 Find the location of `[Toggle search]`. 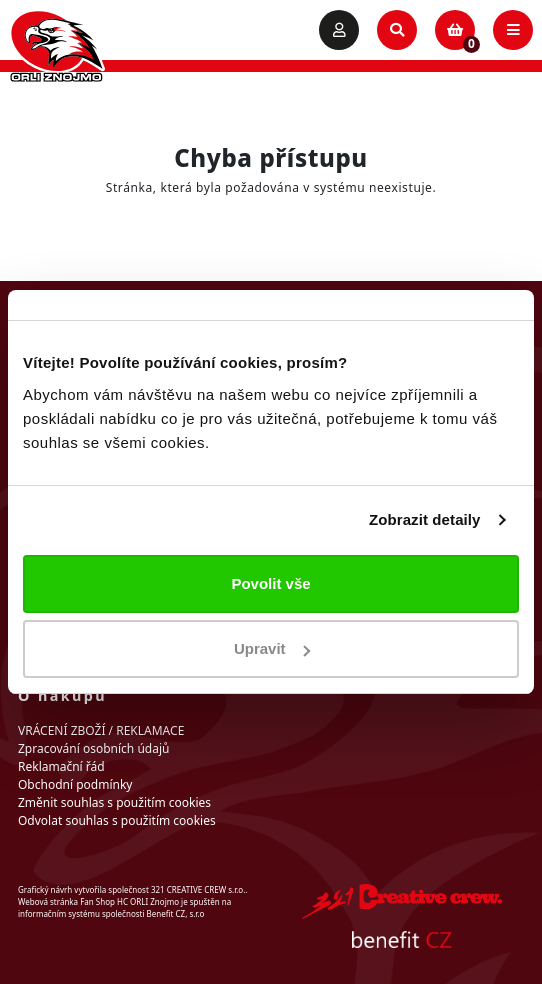

[Toggle search] is located at coordinates (397, 30).